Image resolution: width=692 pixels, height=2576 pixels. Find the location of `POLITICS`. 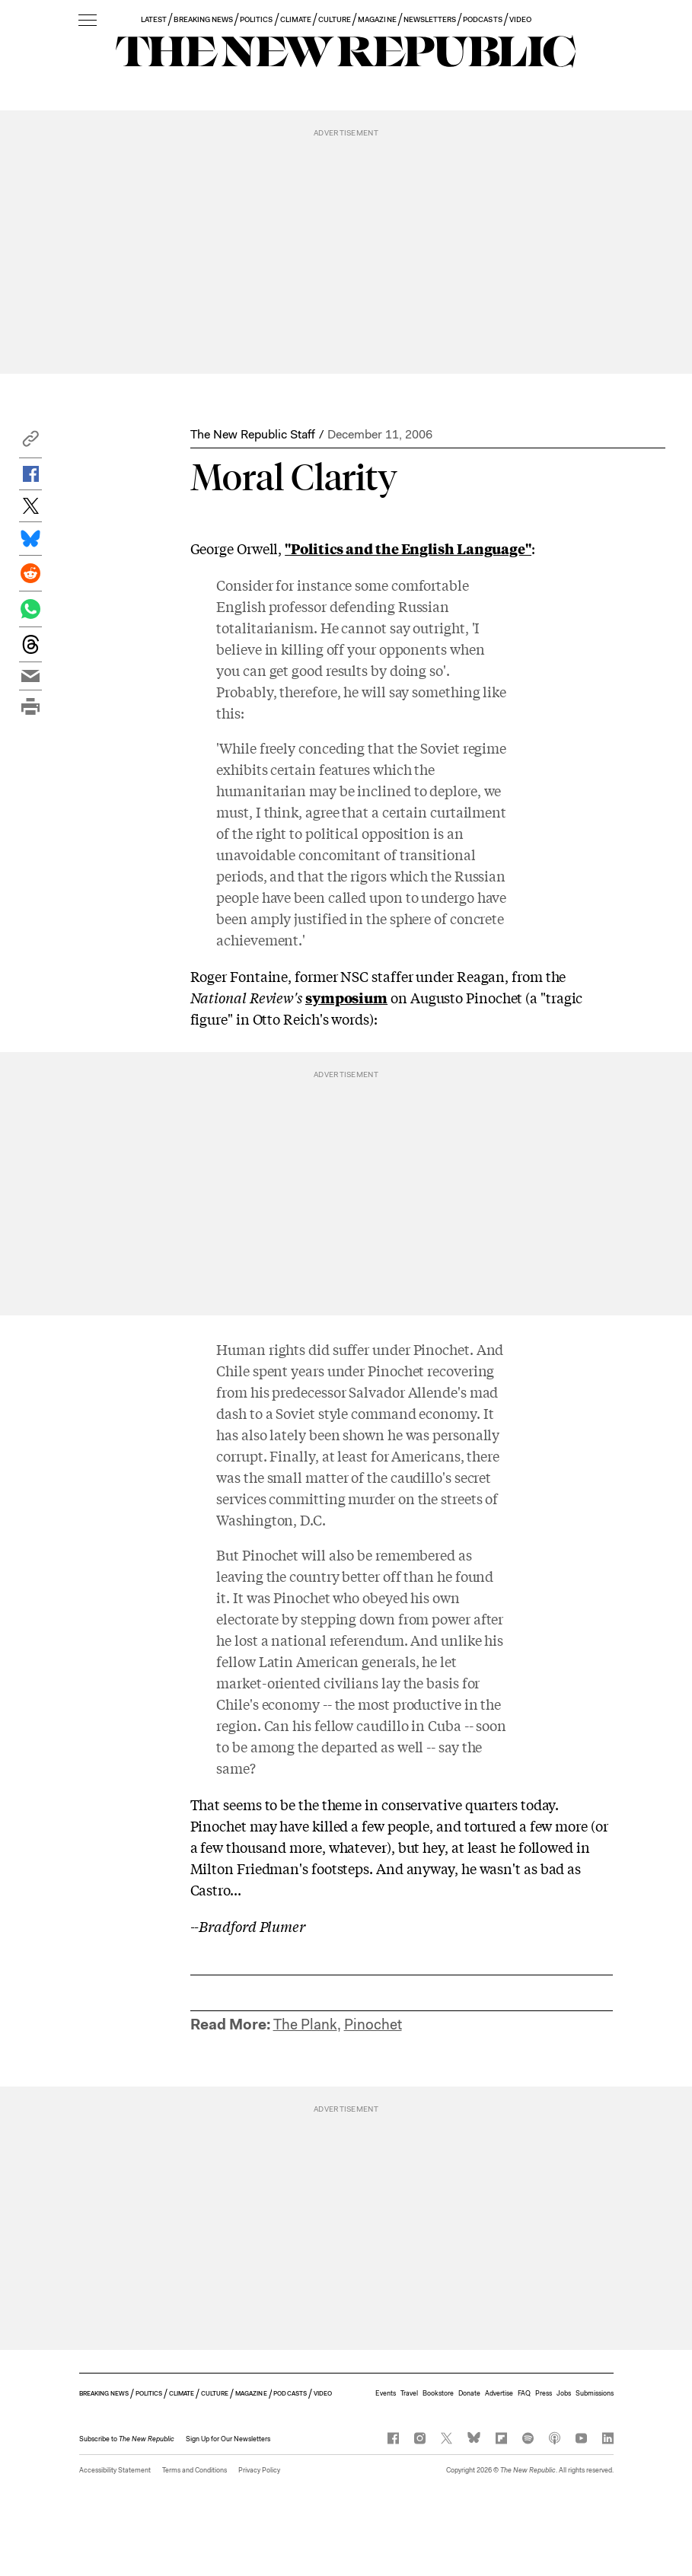

POLITICS is located at coordinates (256, 19).